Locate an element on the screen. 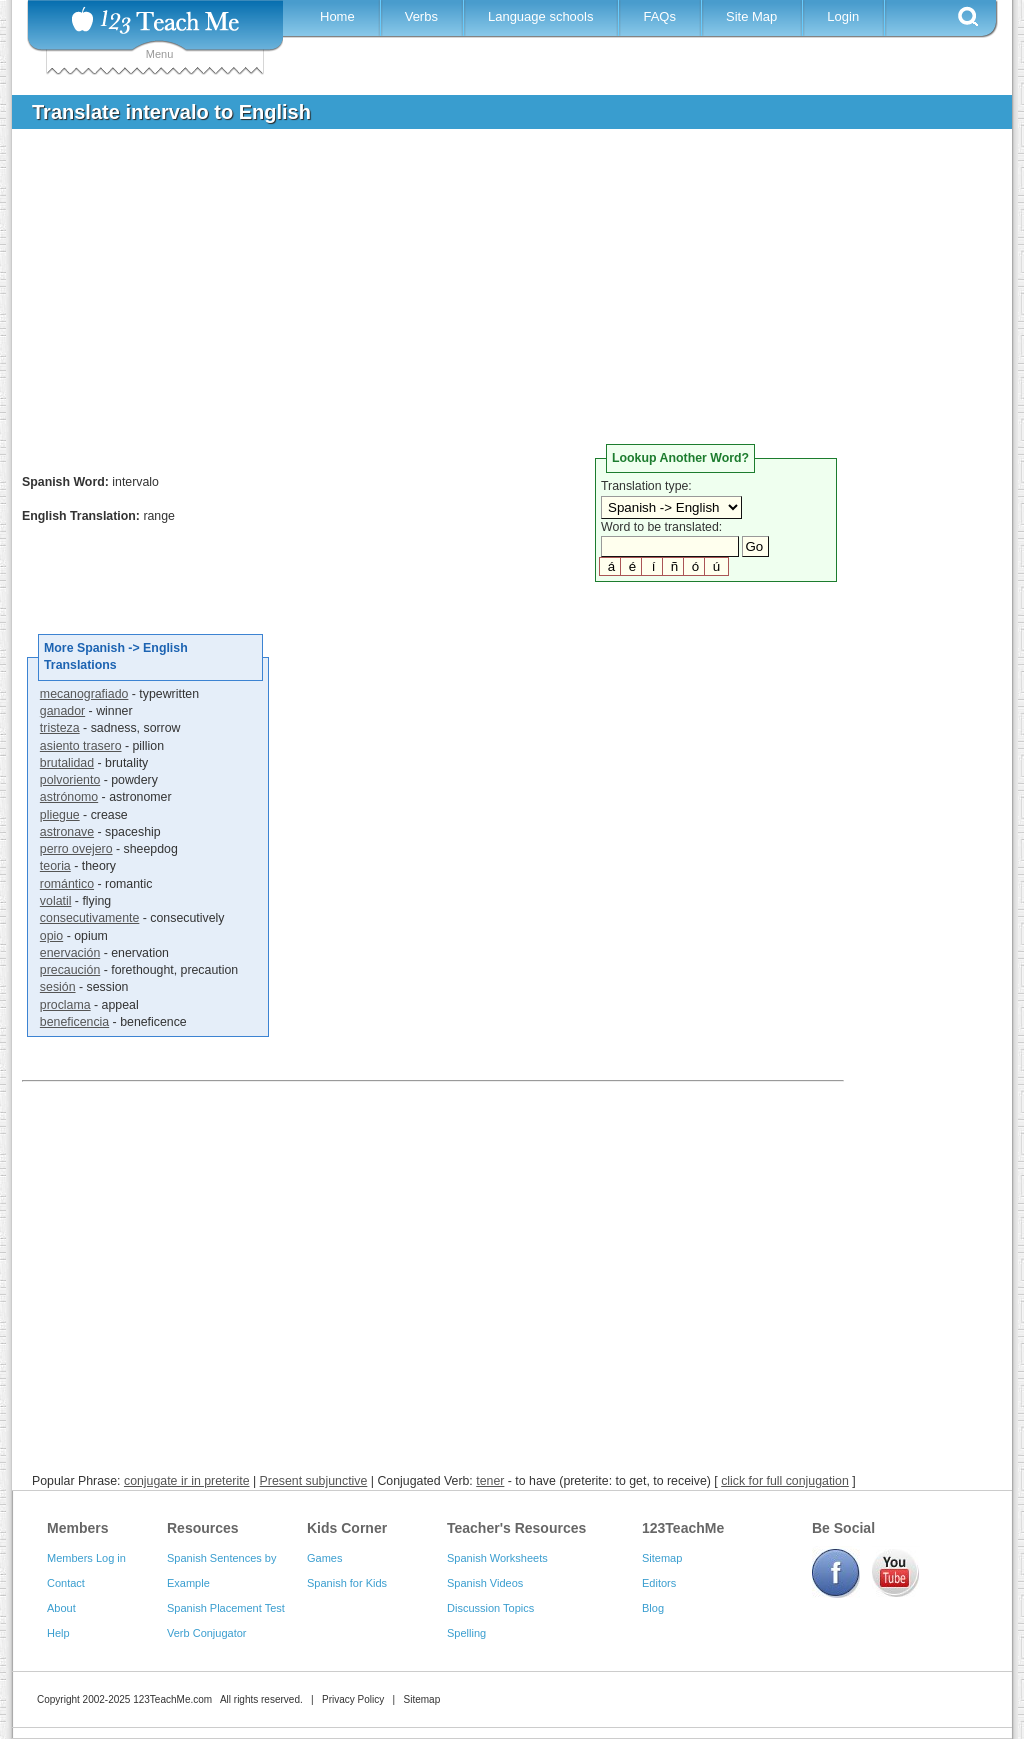 Image resolution: width=1024 pixels, height=1739 pixels. Resources is located at coordinates (203, 1528).